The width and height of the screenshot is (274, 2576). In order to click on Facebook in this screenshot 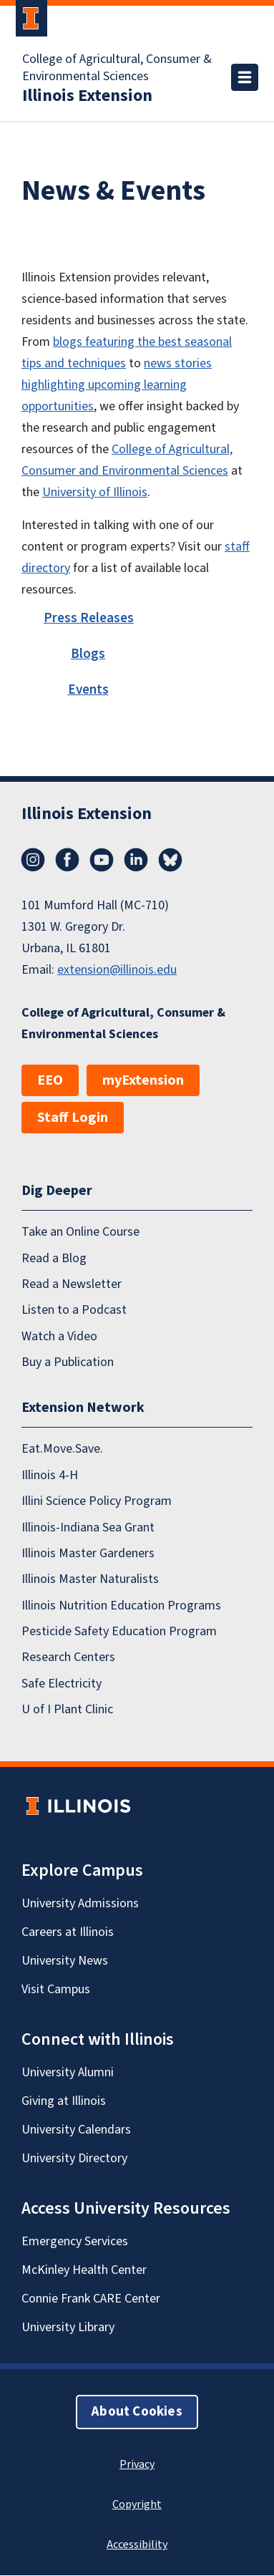, I will do `click(67, 860)`.